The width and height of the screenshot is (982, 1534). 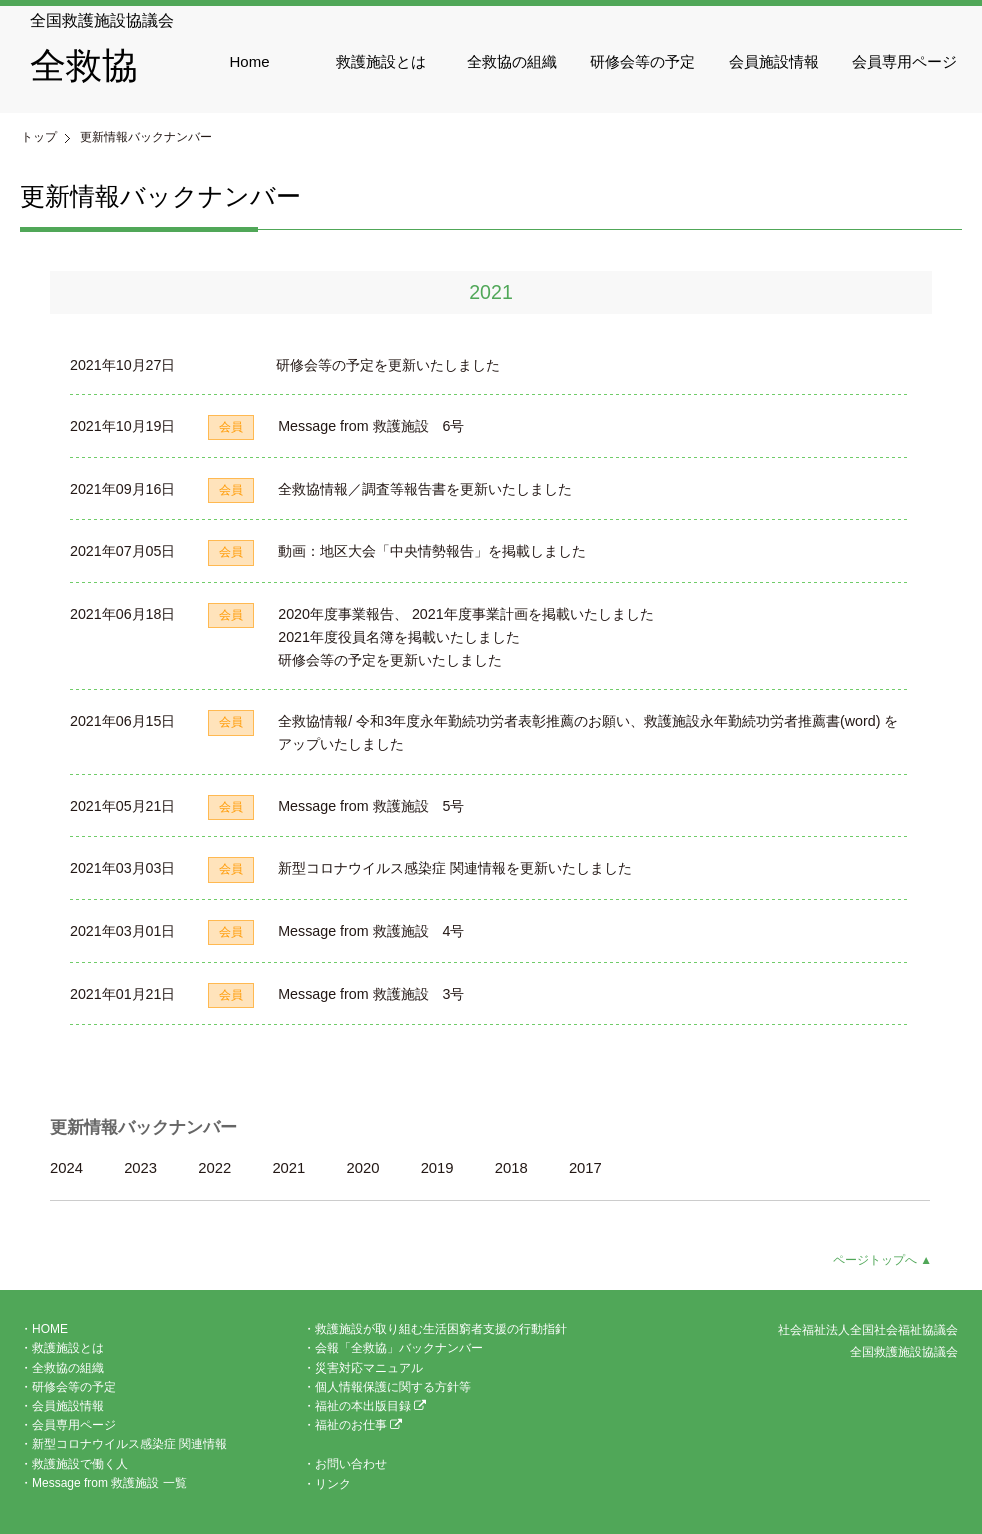 I want to click on 全救協情報／調査等報告書を更新いたしました, so click(x=425, y=489).